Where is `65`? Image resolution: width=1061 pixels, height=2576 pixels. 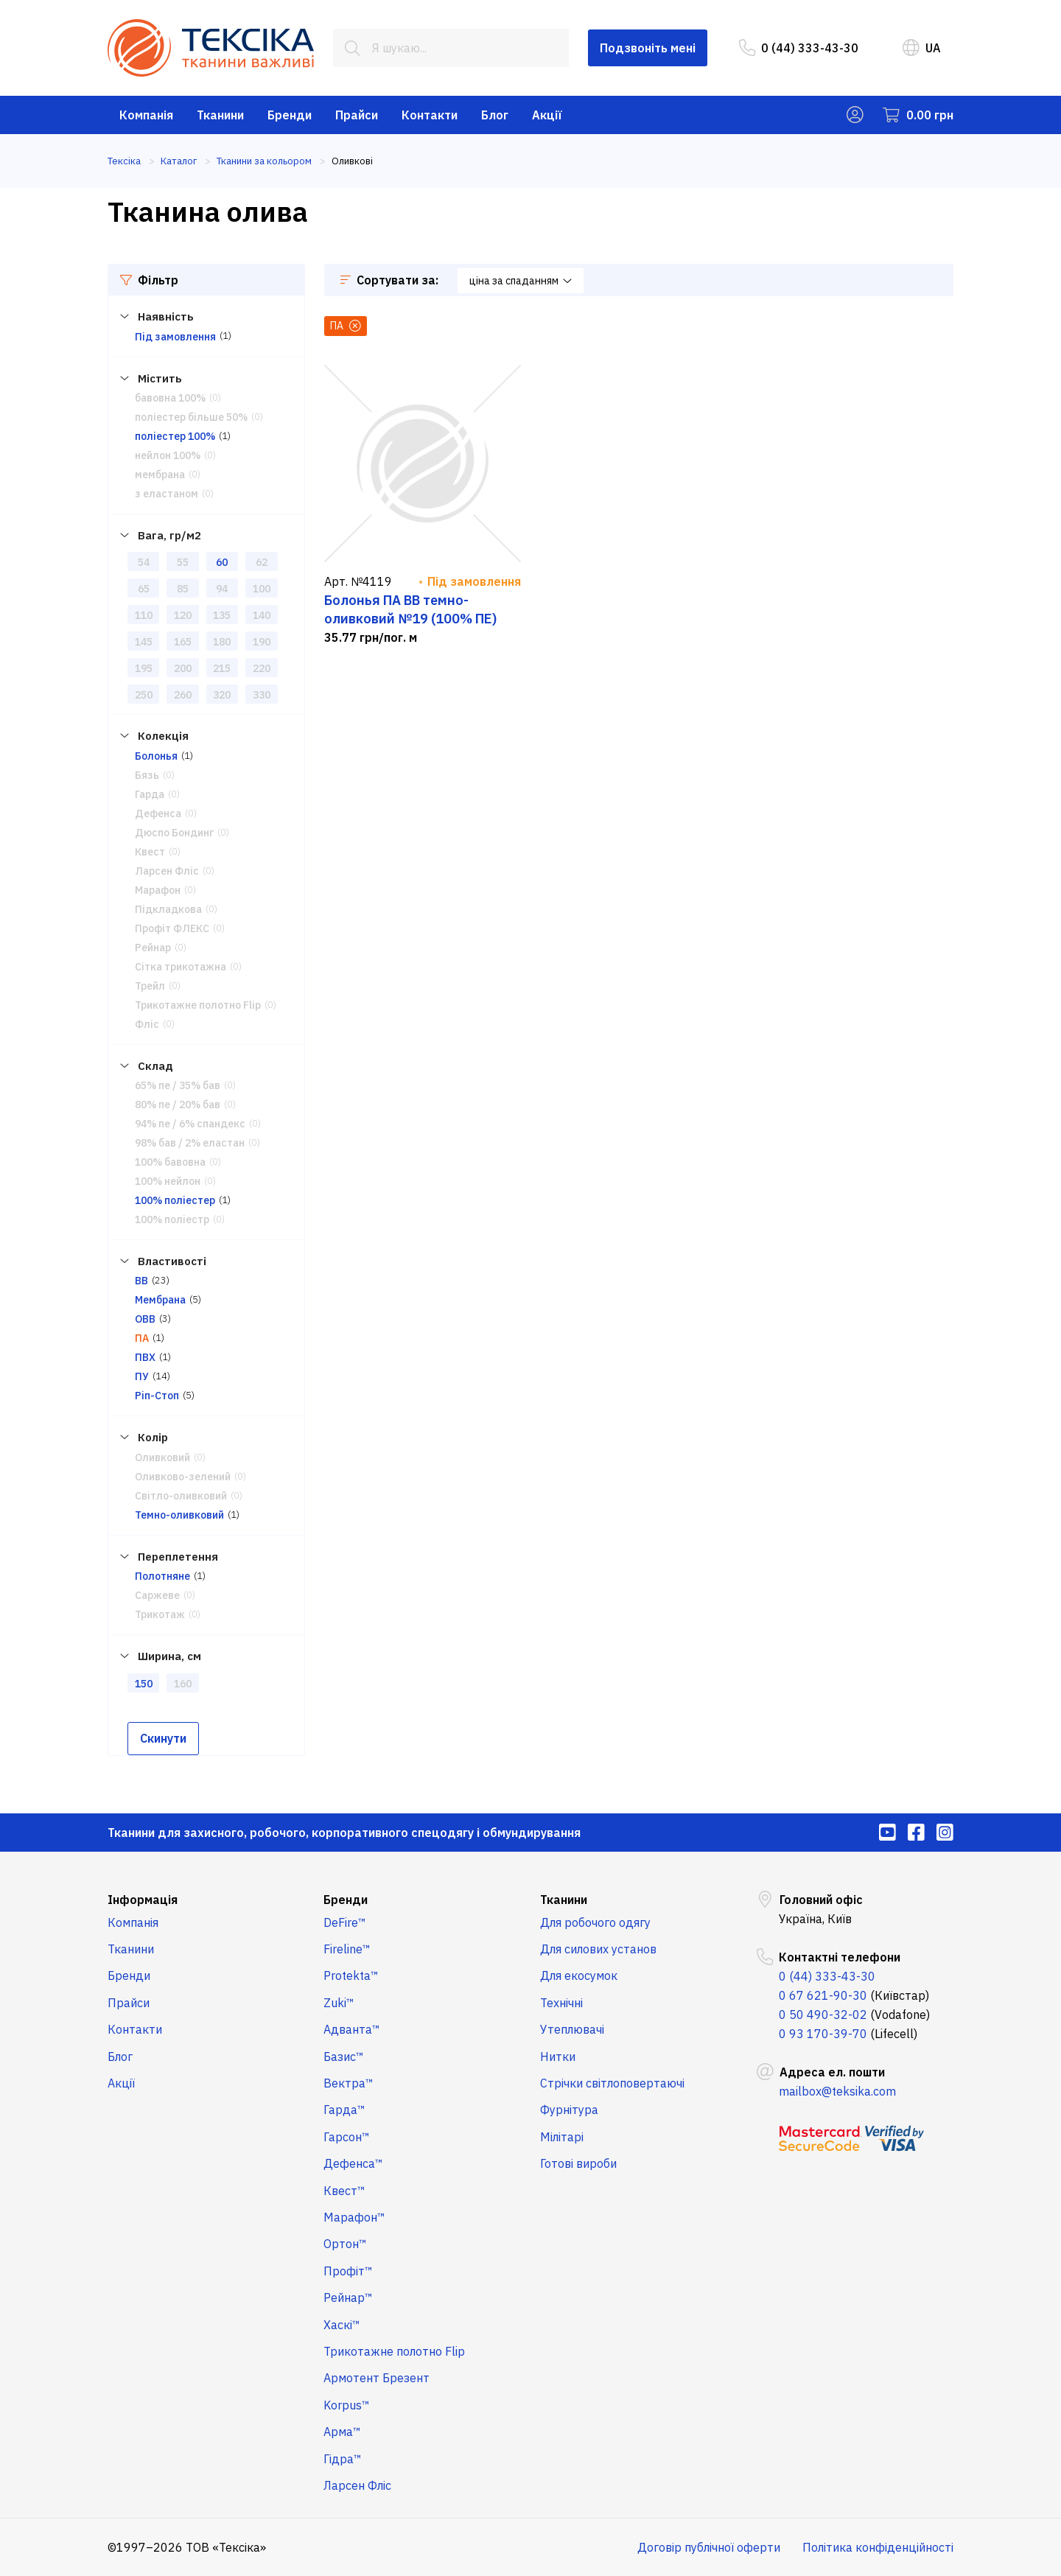 65 is located at coordinates (144, 588).